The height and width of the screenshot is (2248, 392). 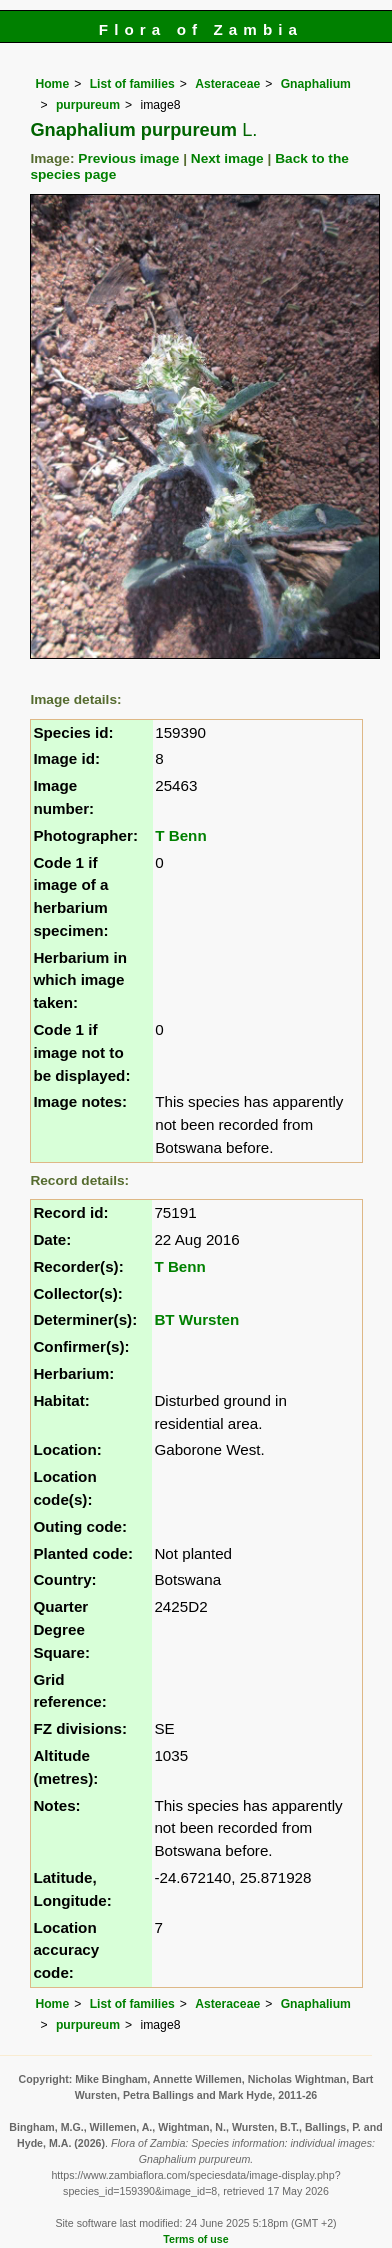 I want to click on purpureum, so click(x=88, y=105).